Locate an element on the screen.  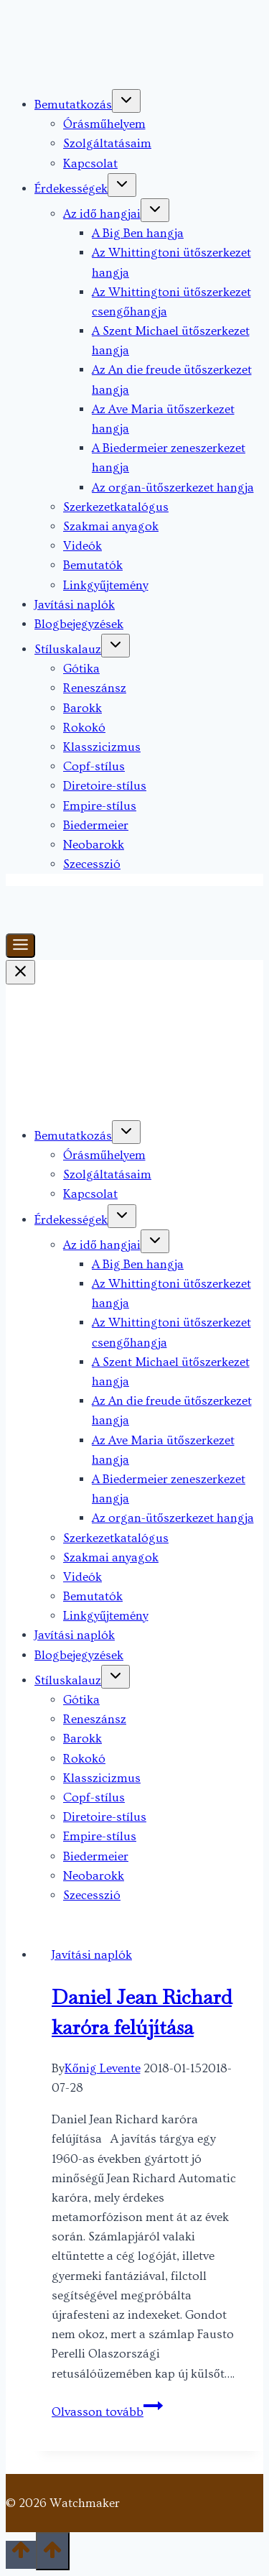
[Toggle child menu of Az idő hangjai] is located at coordinates (155, 210).